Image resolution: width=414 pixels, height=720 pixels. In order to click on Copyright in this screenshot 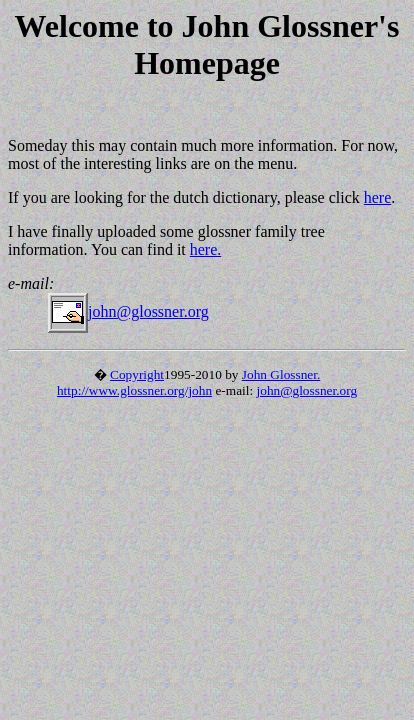, I will do `click(137, 374)`.